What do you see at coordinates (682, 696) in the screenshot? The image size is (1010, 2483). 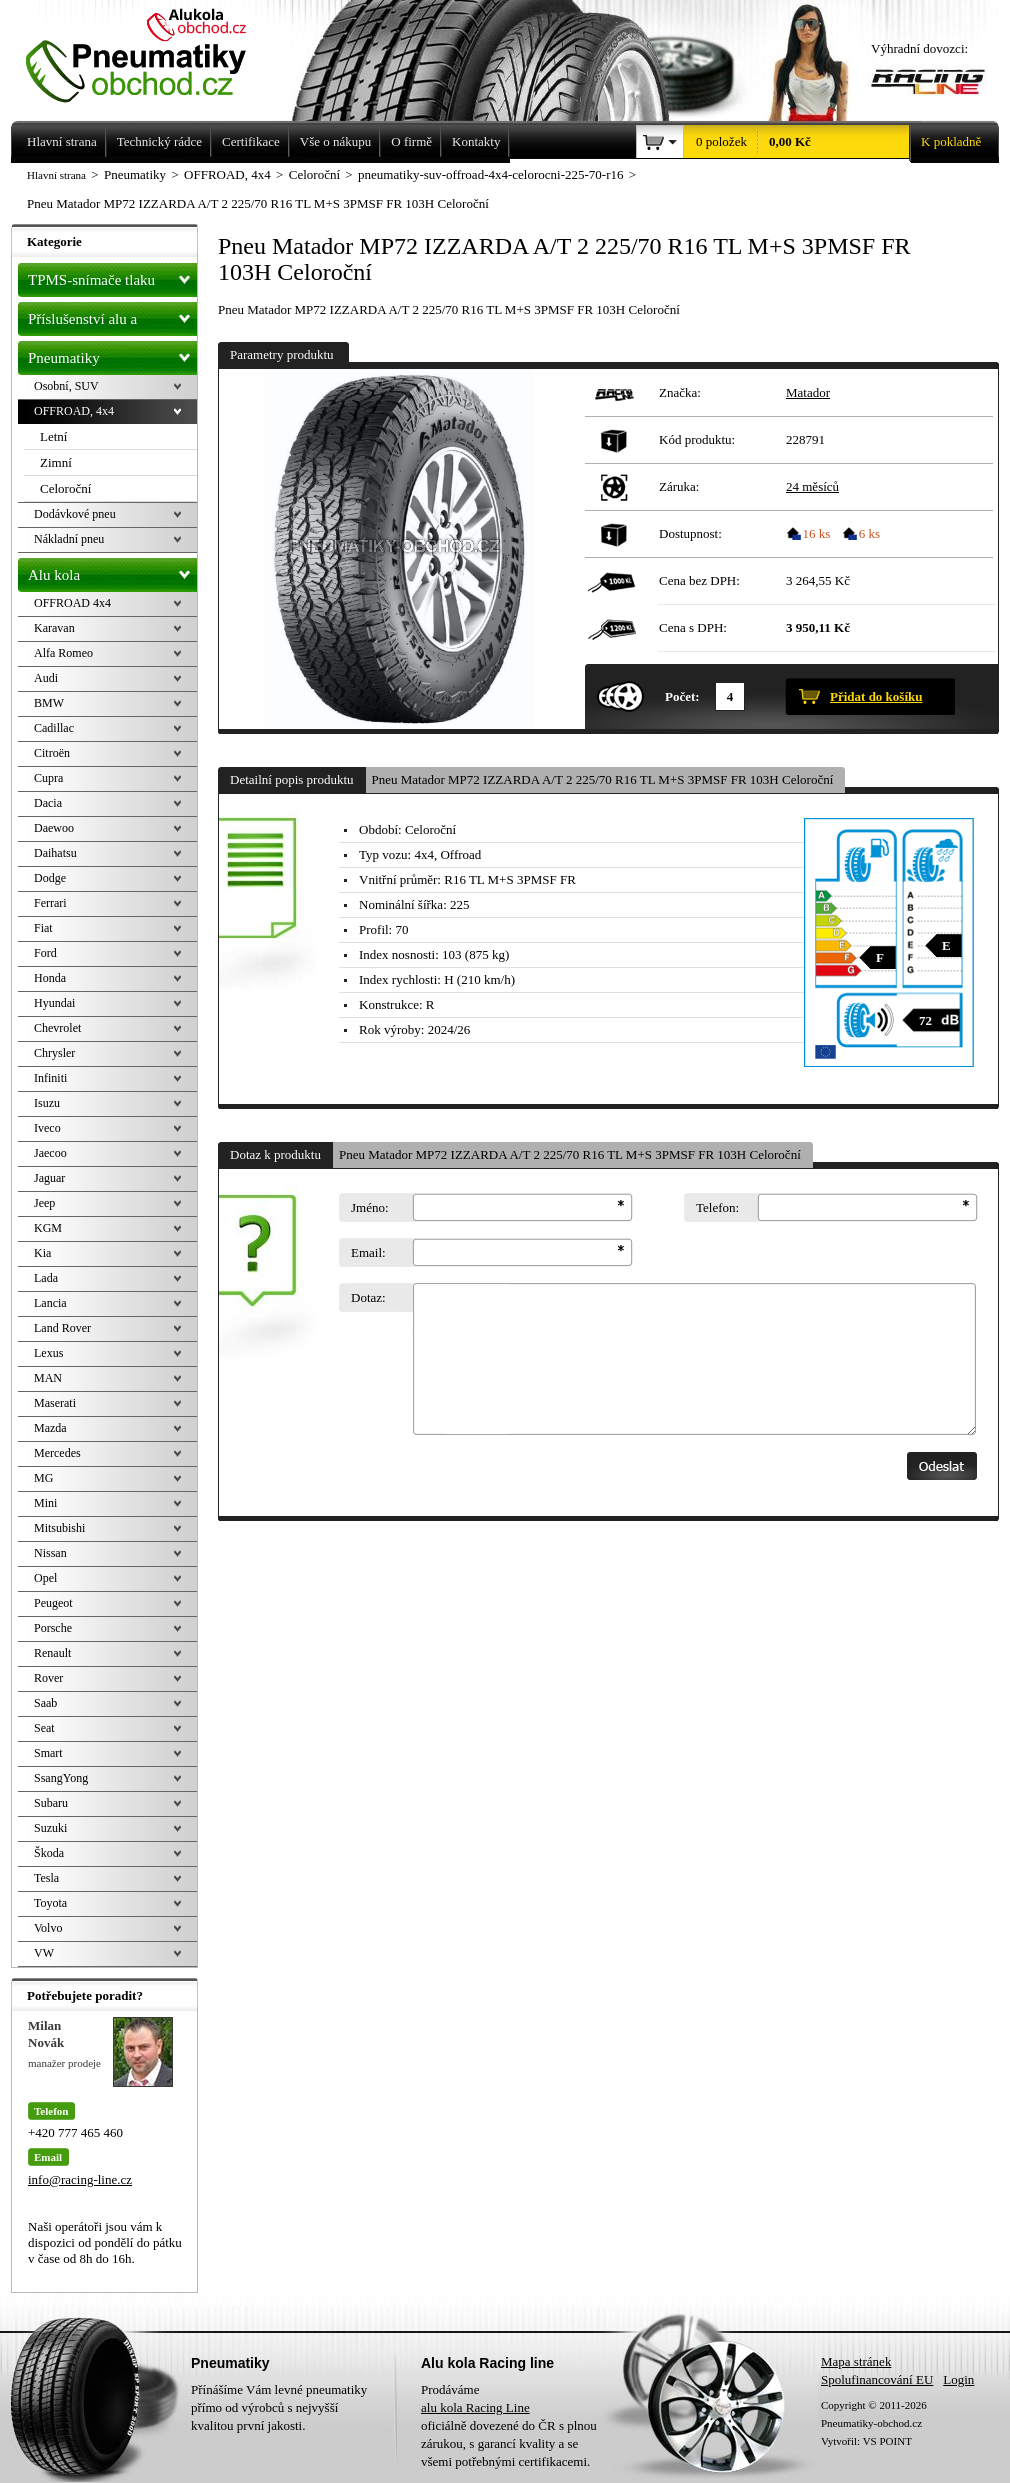 I see `Počet:` at bounding box center [682, 696].